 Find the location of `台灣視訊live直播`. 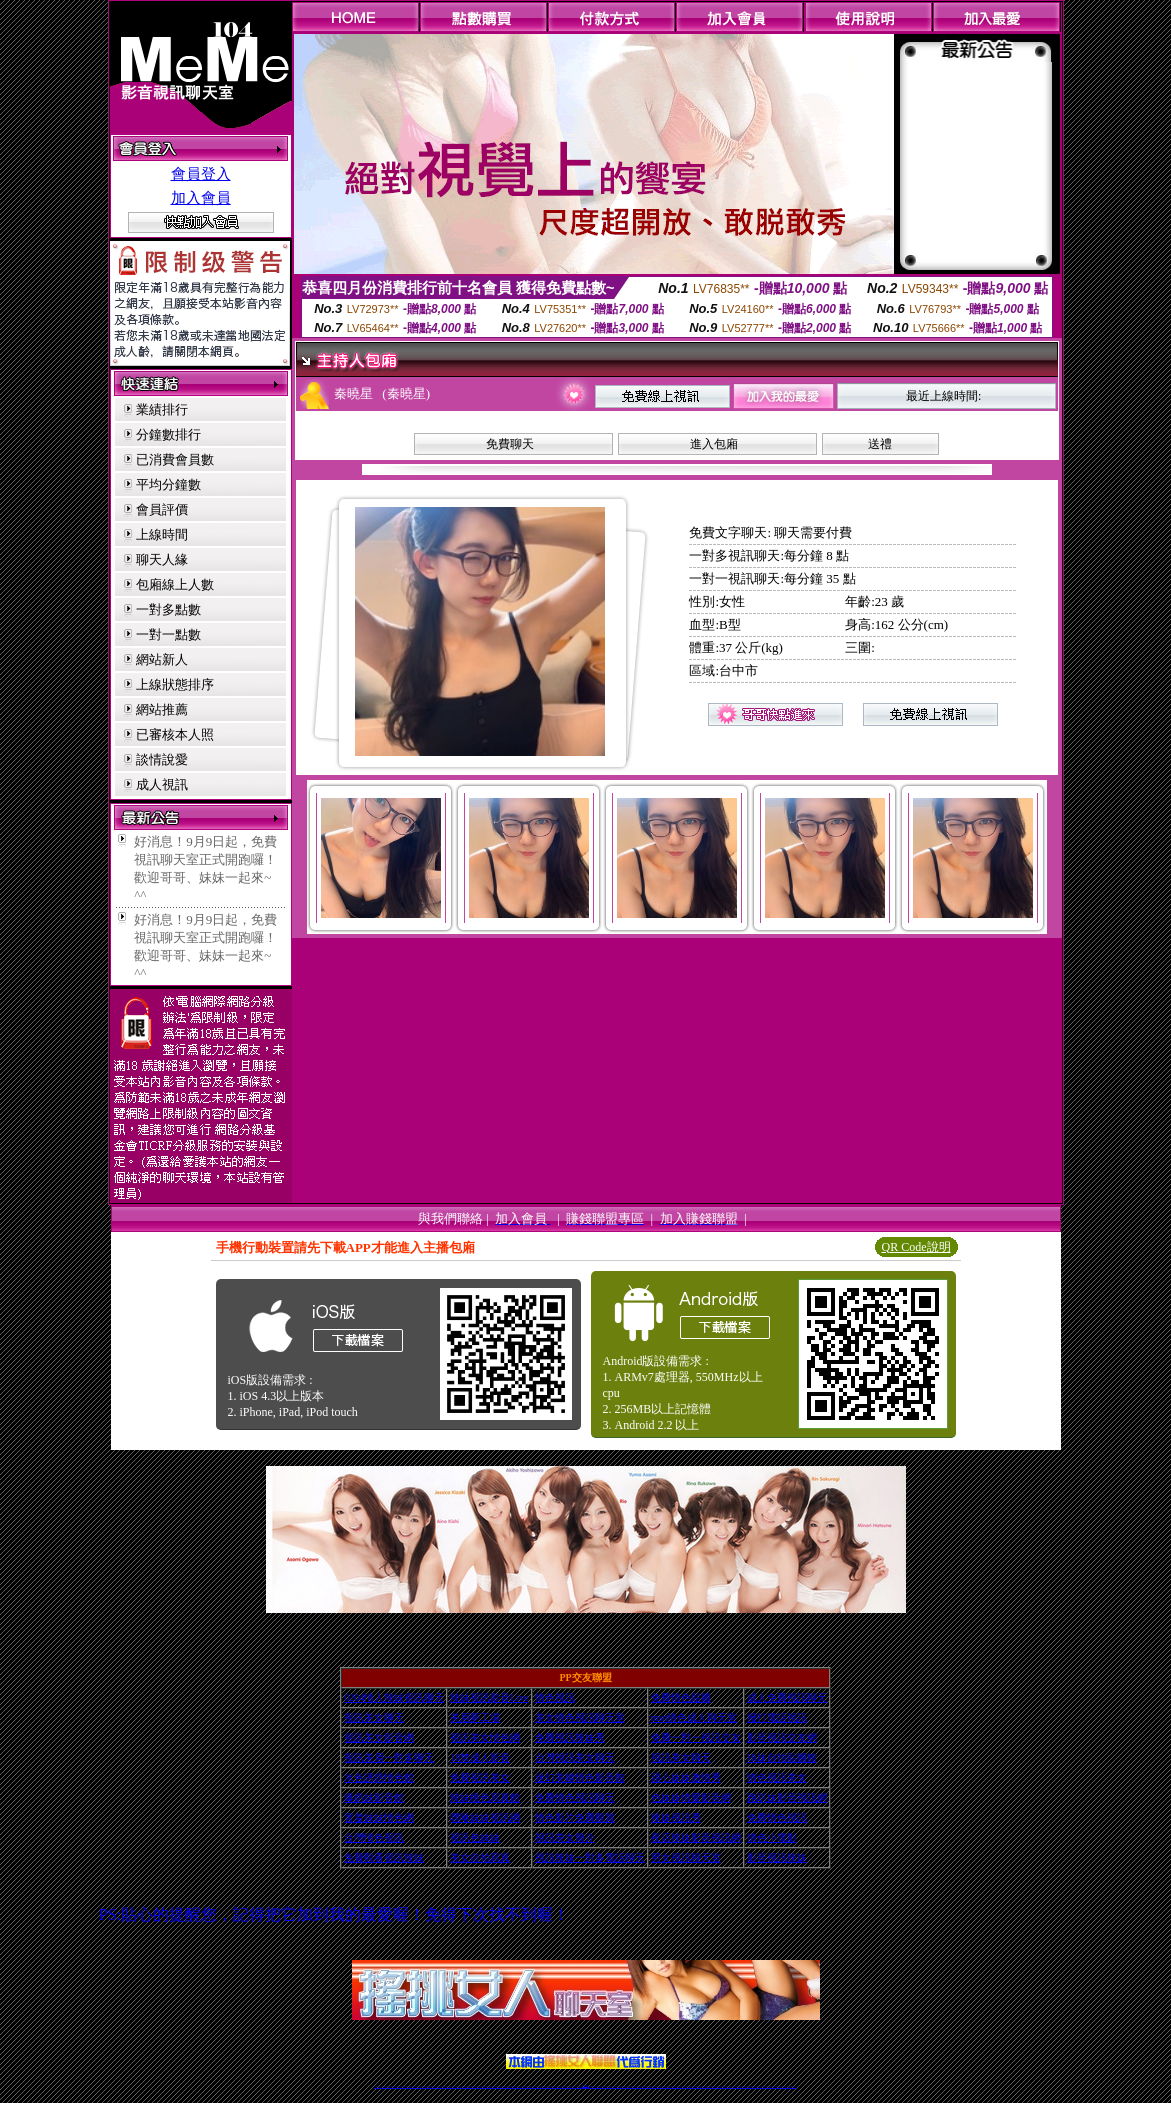

台灣視訊live直播 is located at coordinates (398, 2086).